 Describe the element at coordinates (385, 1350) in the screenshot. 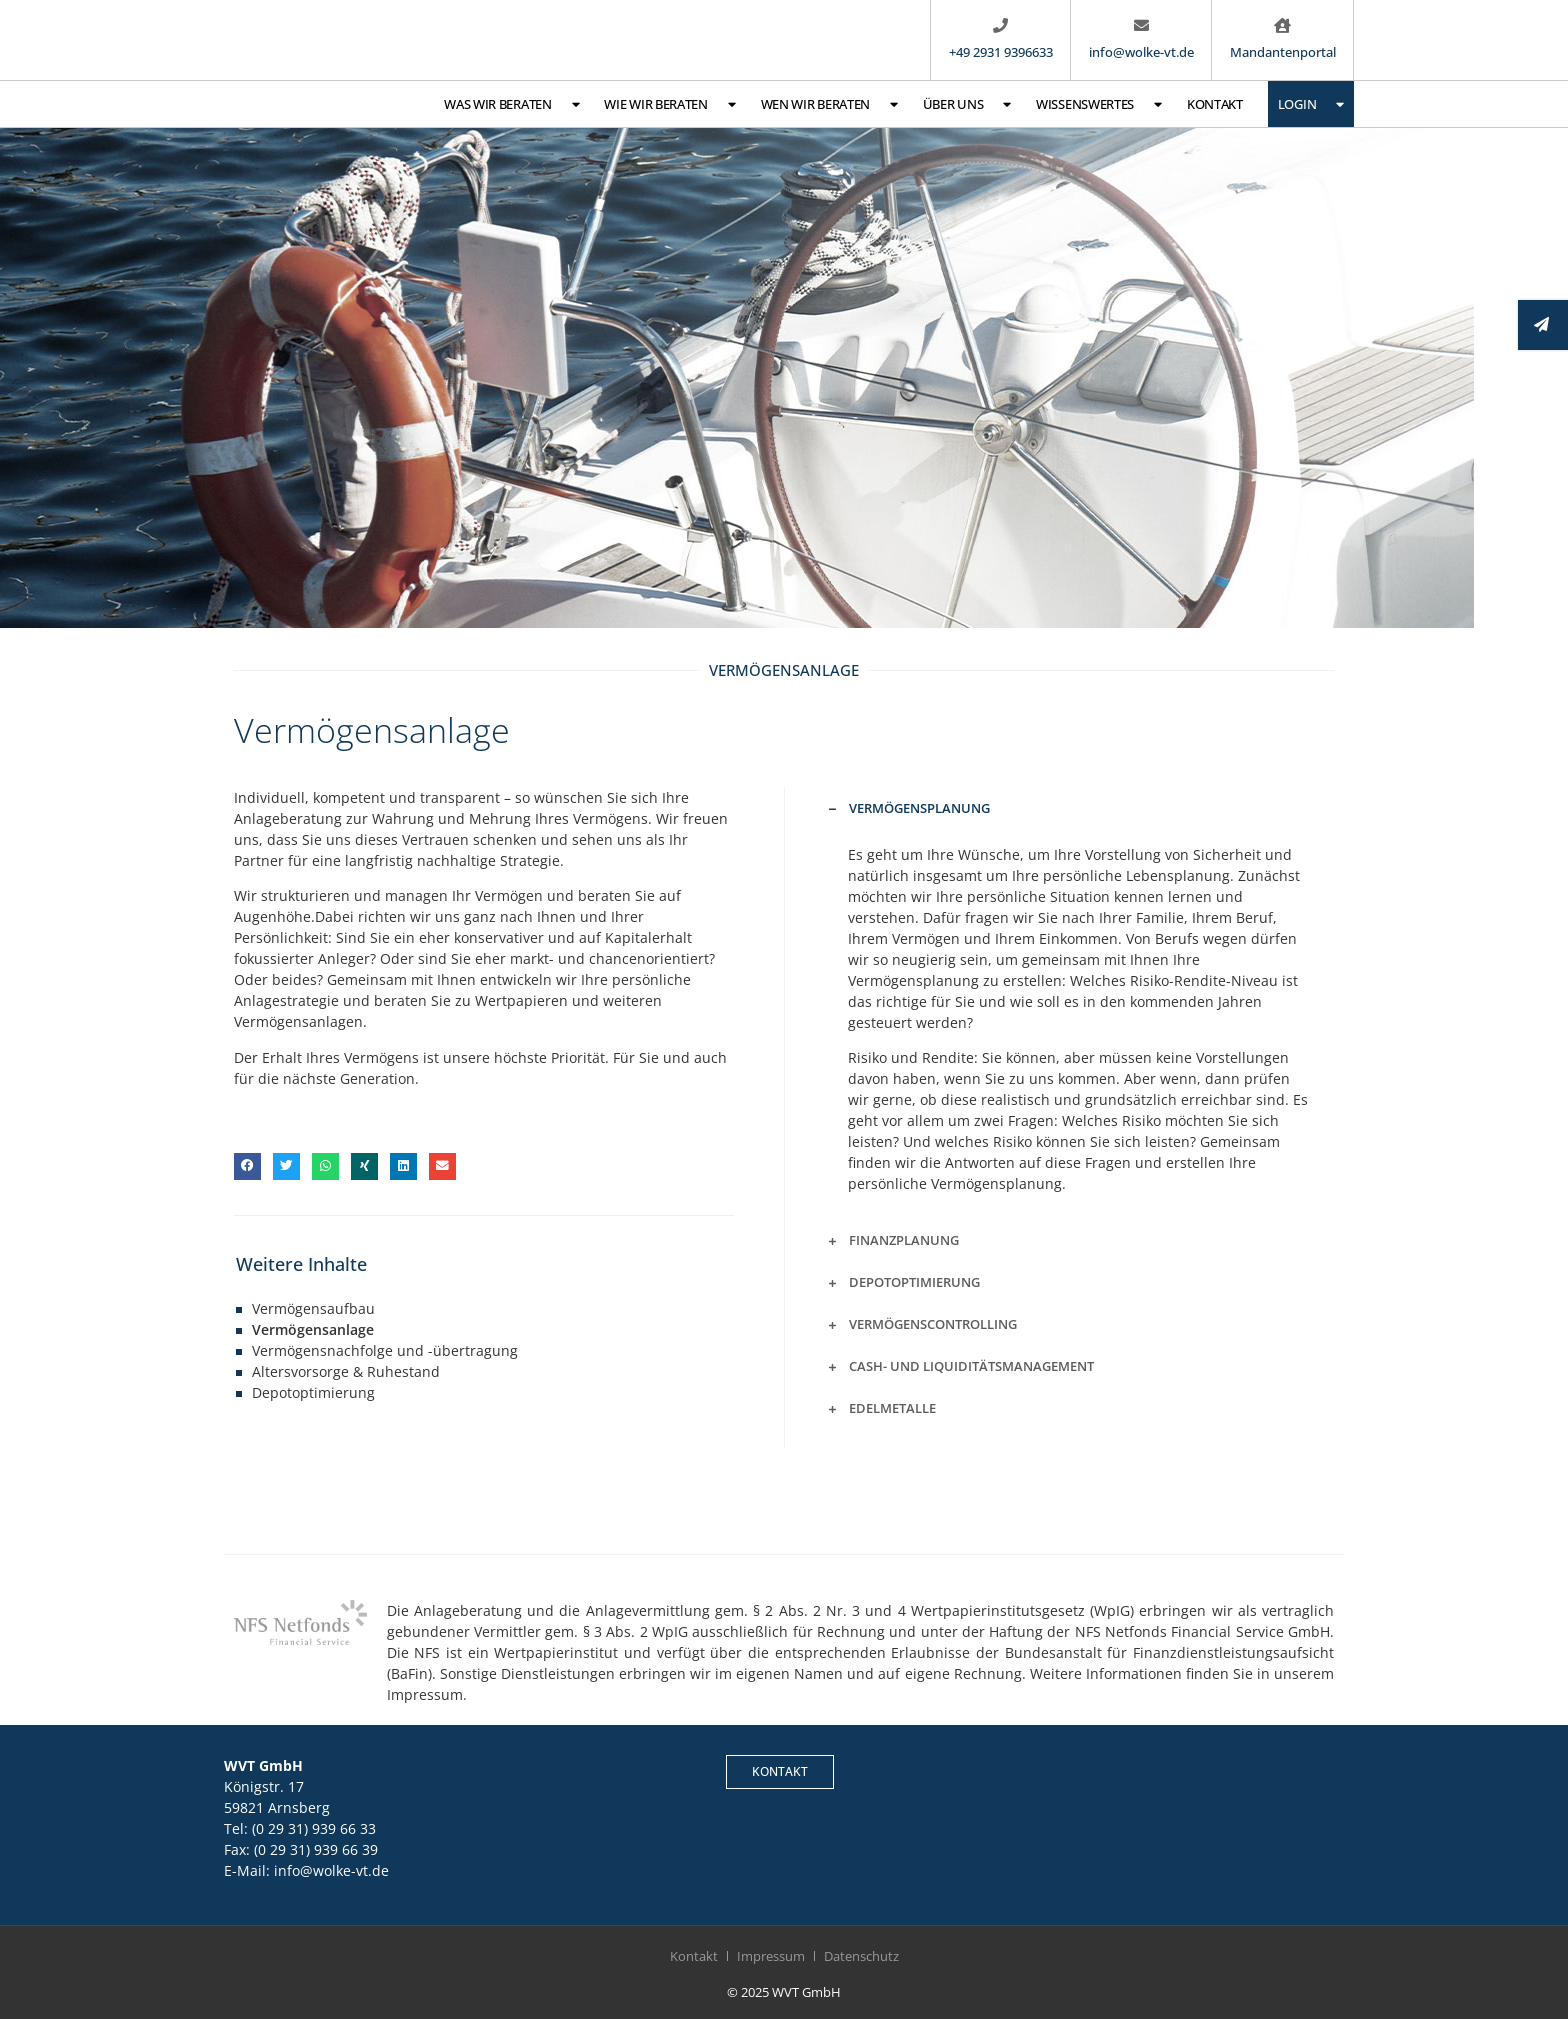

I see `Vermögensnachfolge und -übertragung` at that location.